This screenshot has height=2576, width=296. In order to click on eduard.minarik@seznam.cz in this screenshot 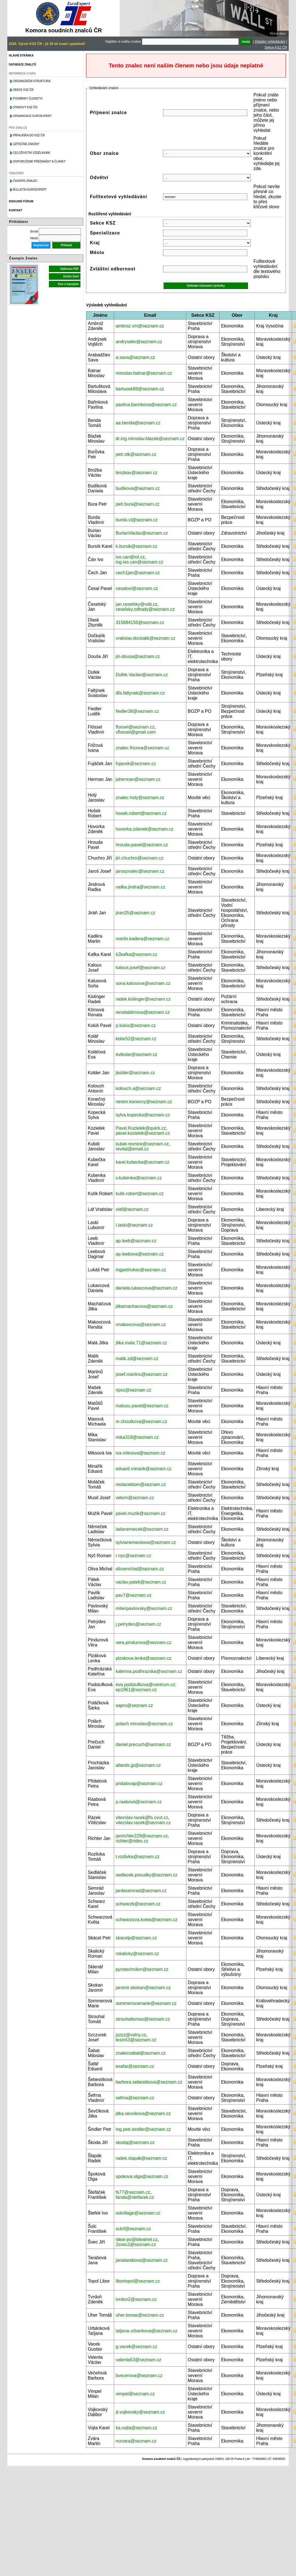, I will do `click(143, 1468)`.